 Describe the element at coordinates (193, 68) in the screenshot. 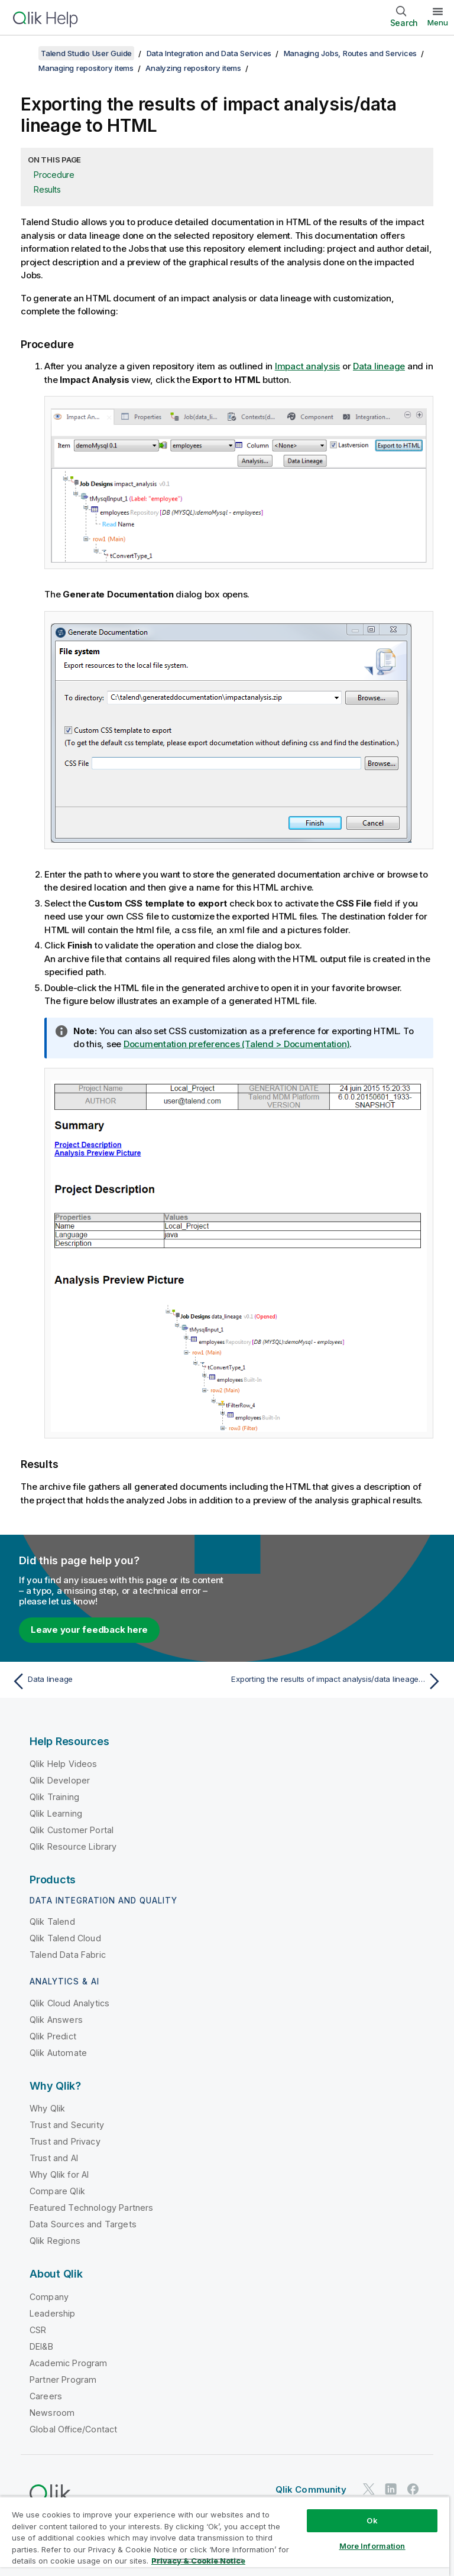

I see `Analyzing repository items` at that location.